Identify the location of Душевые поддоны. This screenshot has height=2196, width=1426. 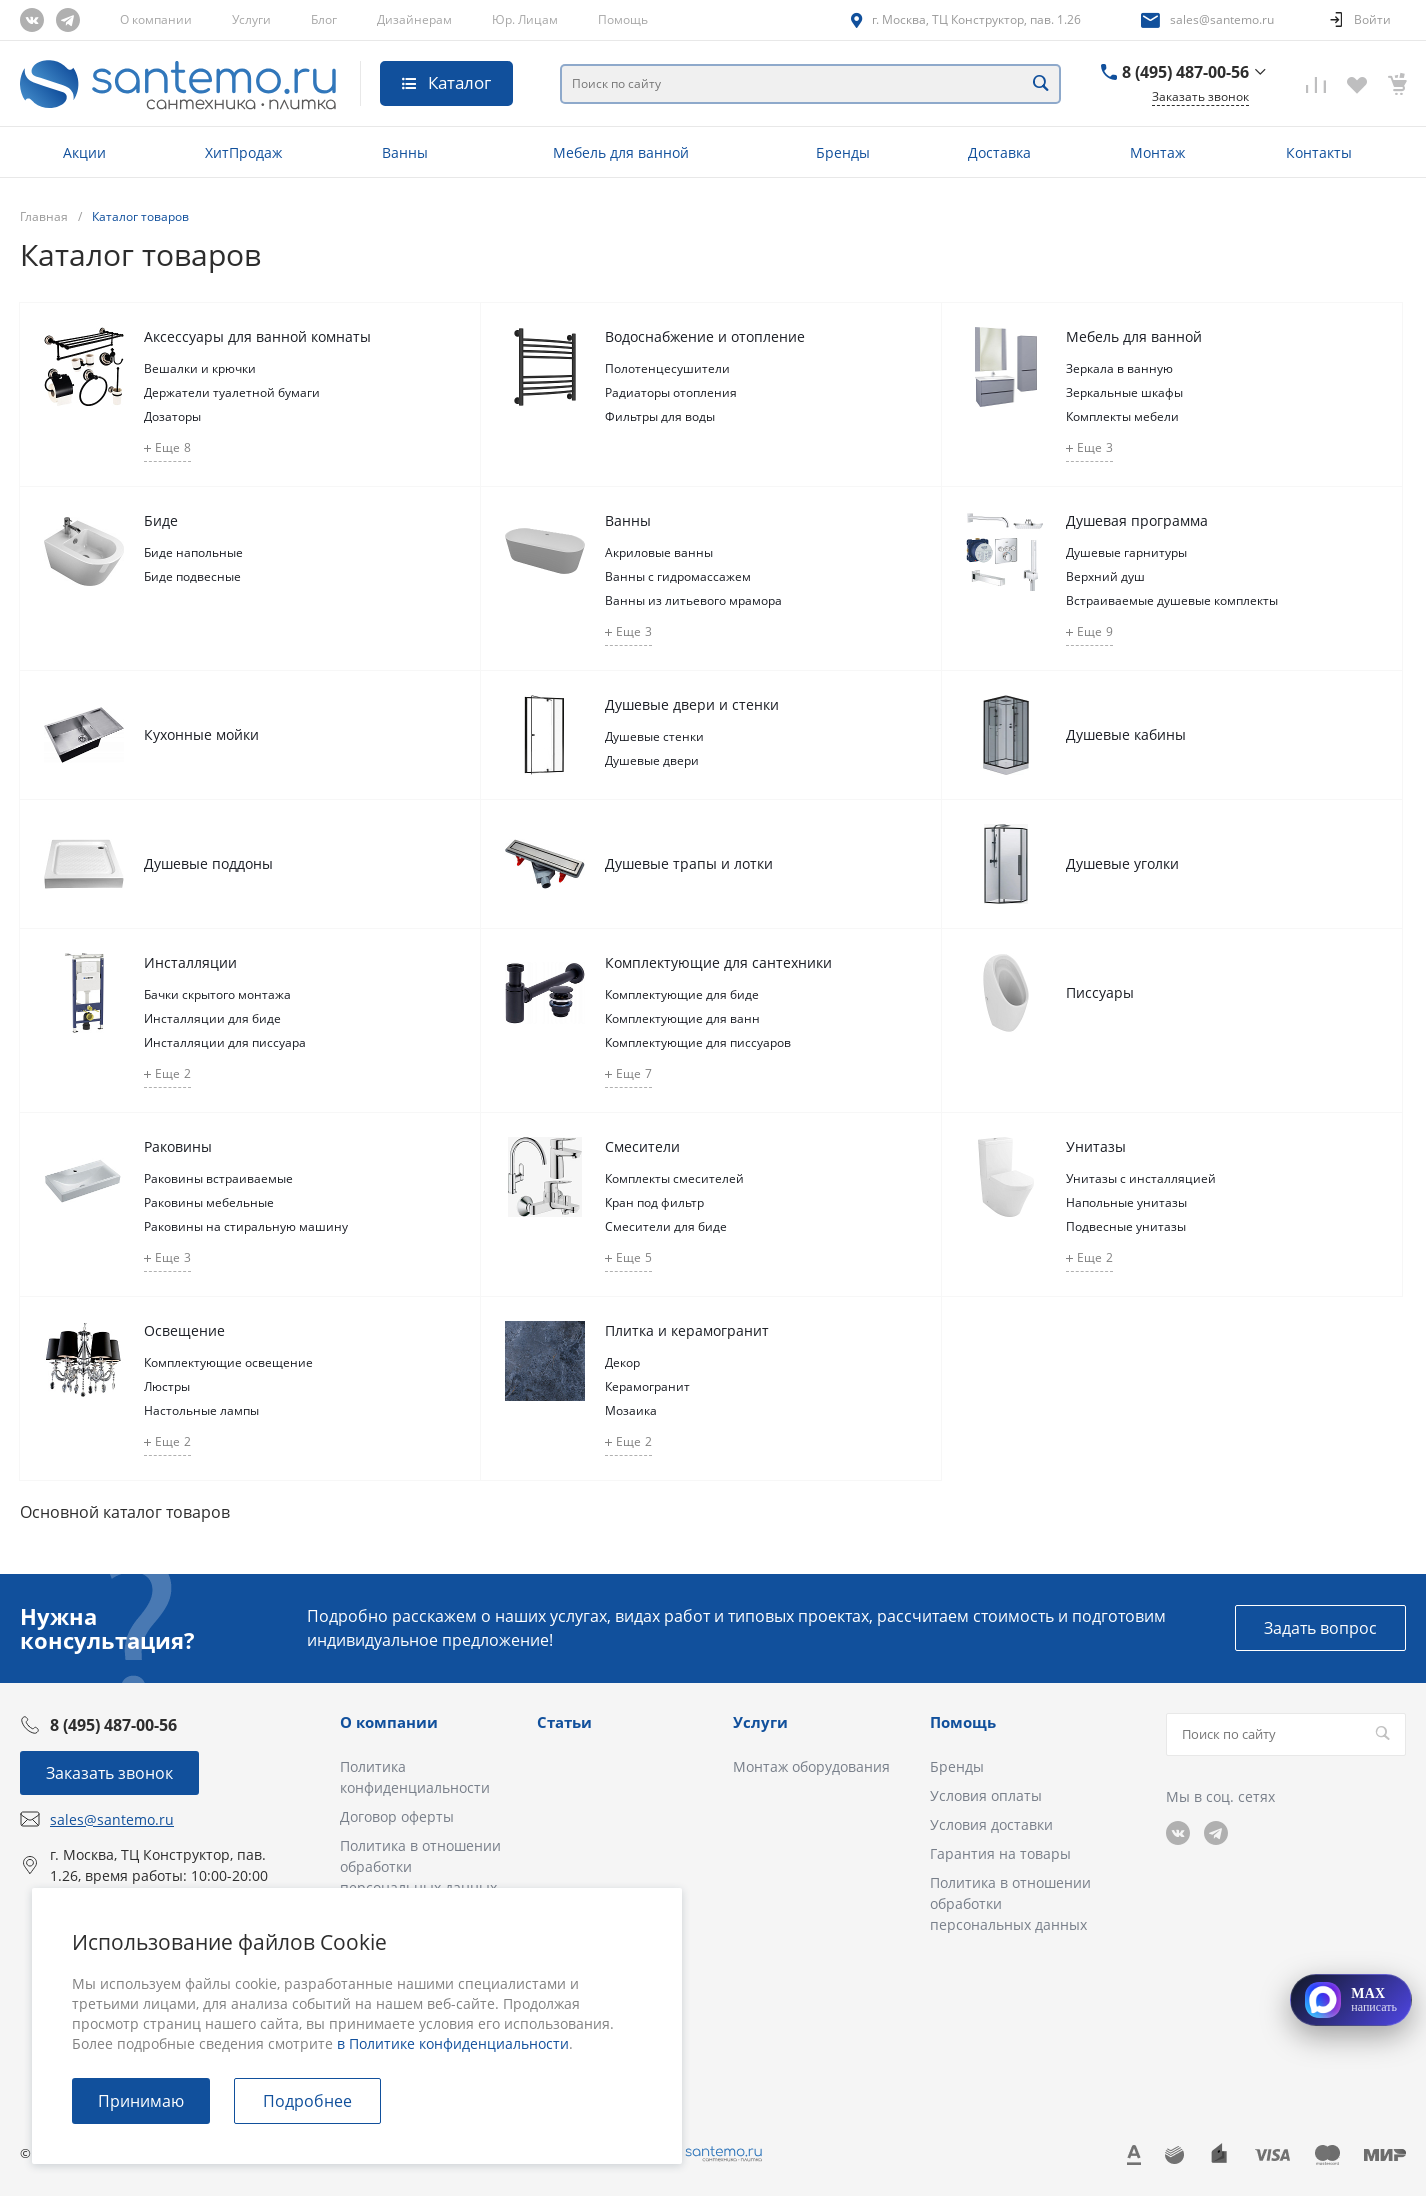
(208, 863).